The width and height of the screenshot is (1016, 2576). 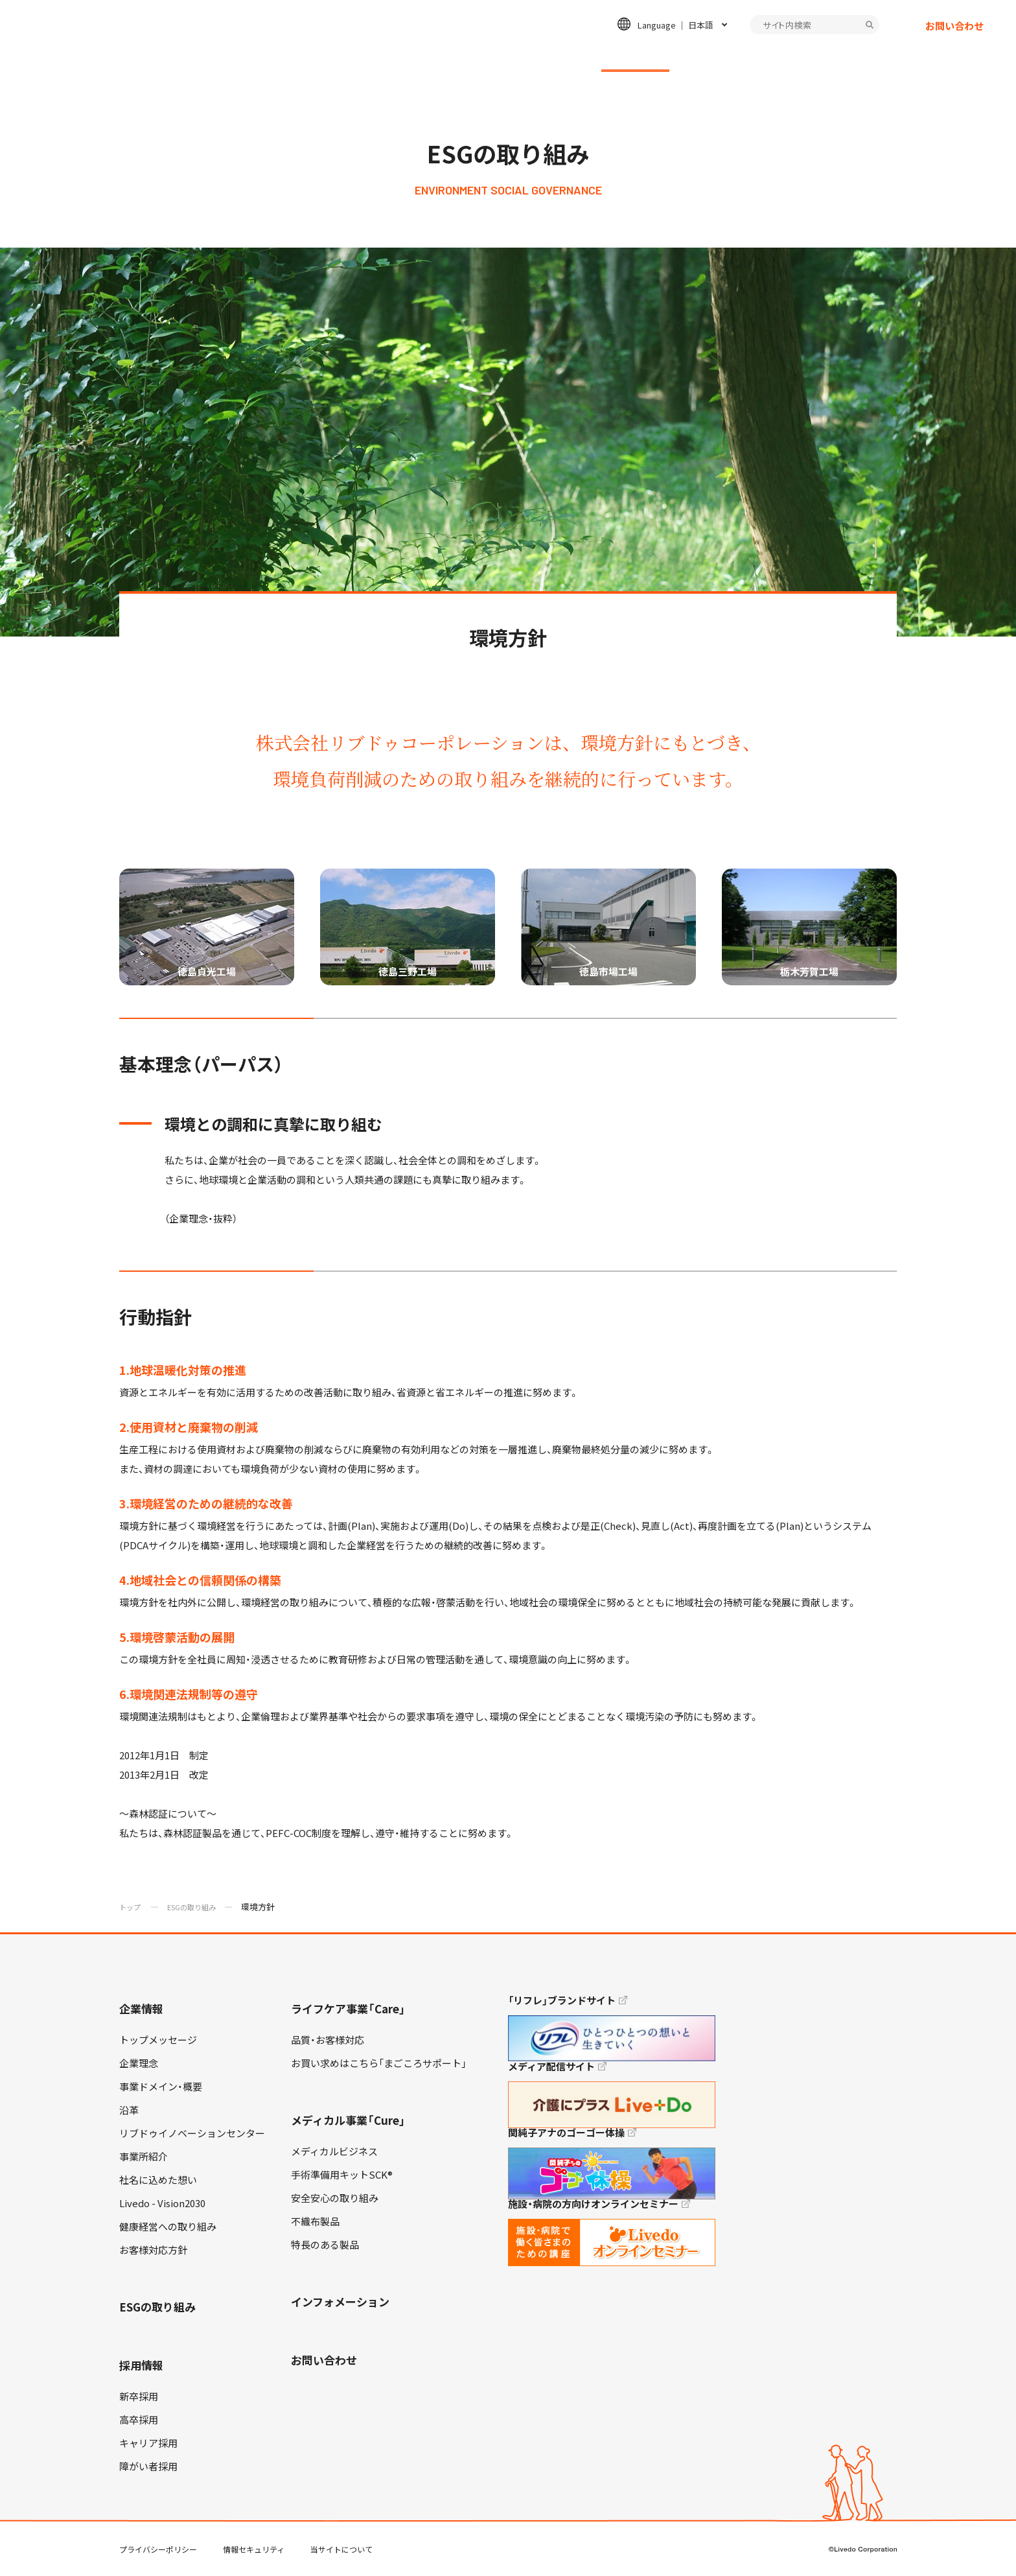 What do you see at coordinates (138, 2420) in the screenshot?
I see `高卒採用` at bounding box center [138, 2420].